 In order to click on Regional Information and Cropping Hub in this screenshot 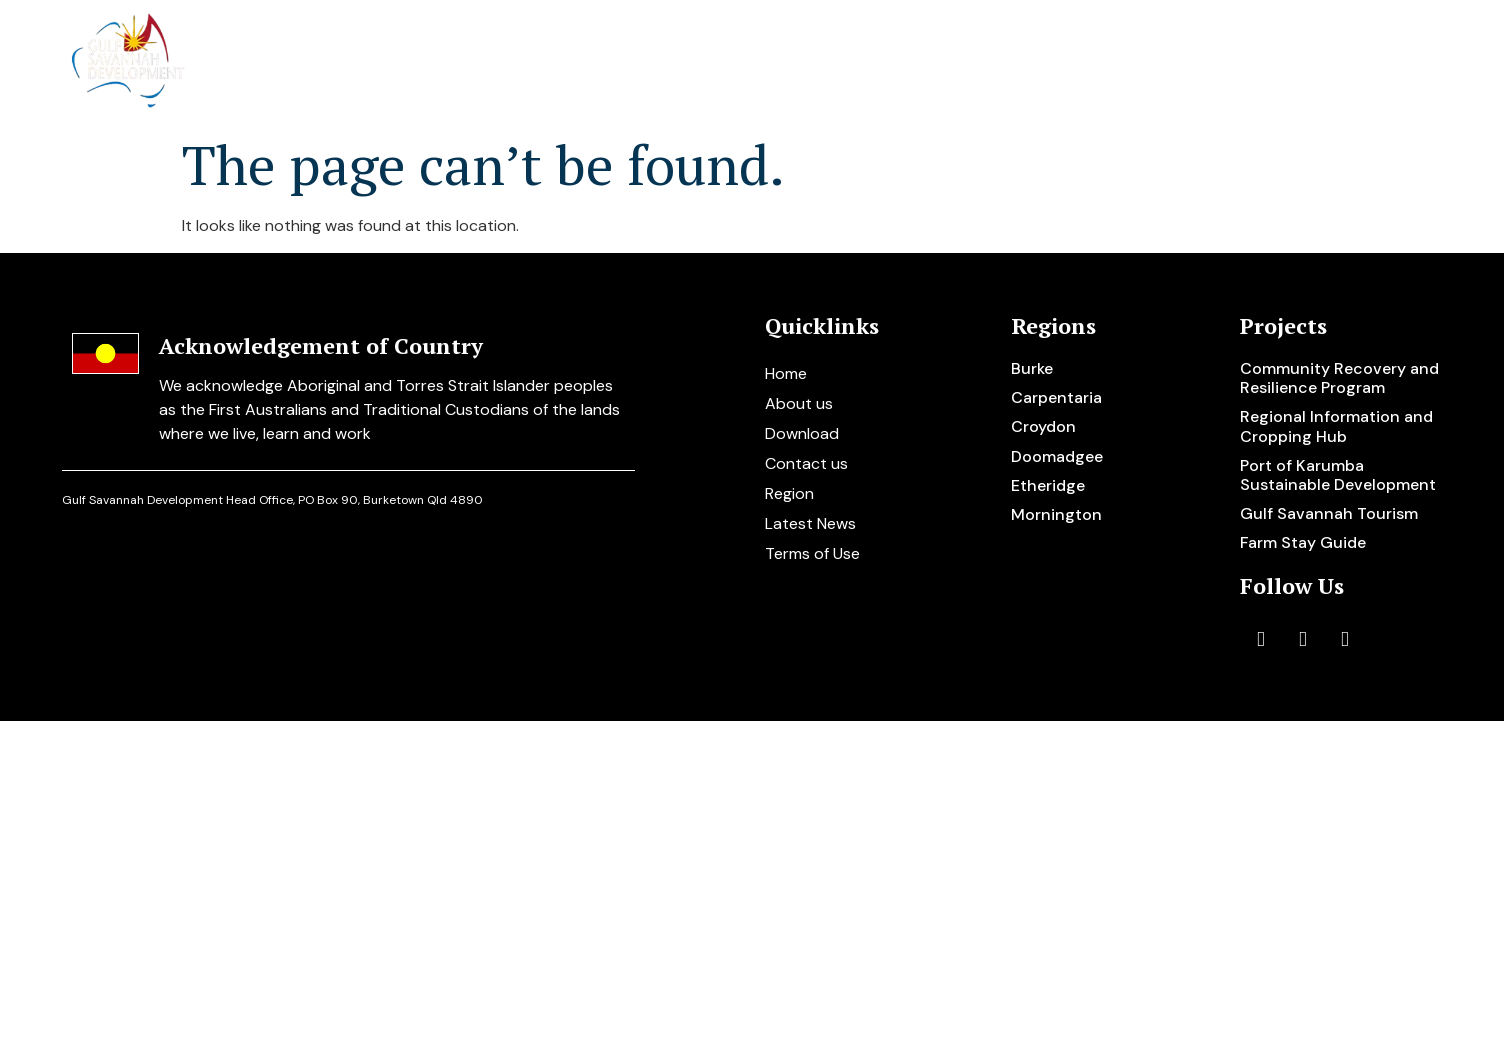, I will do `click(1336, 426)`.